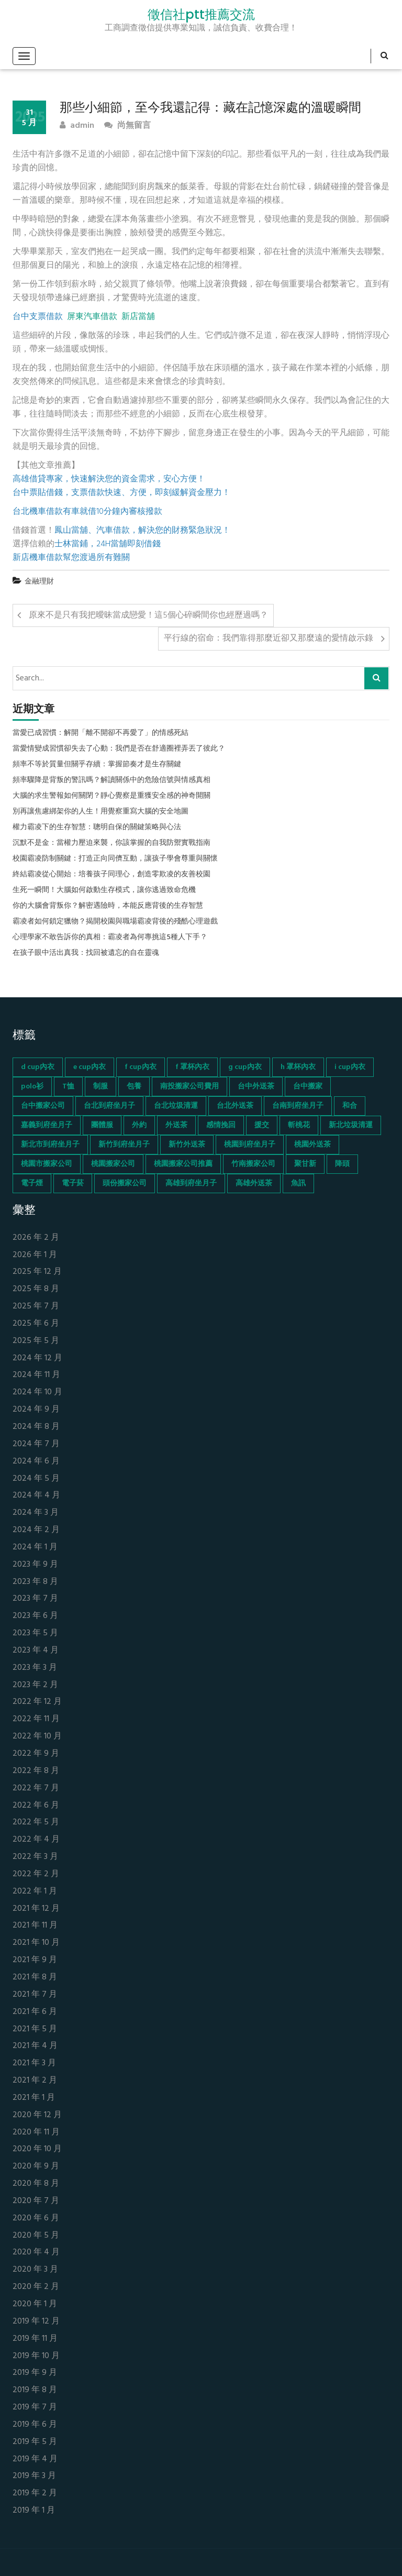 The height and width of the screenshot is (2576, 402). Describe the element at coordinates (261, 1125) in the screenshot. I see `援交 [援交 (65 個項目)]` at that location.